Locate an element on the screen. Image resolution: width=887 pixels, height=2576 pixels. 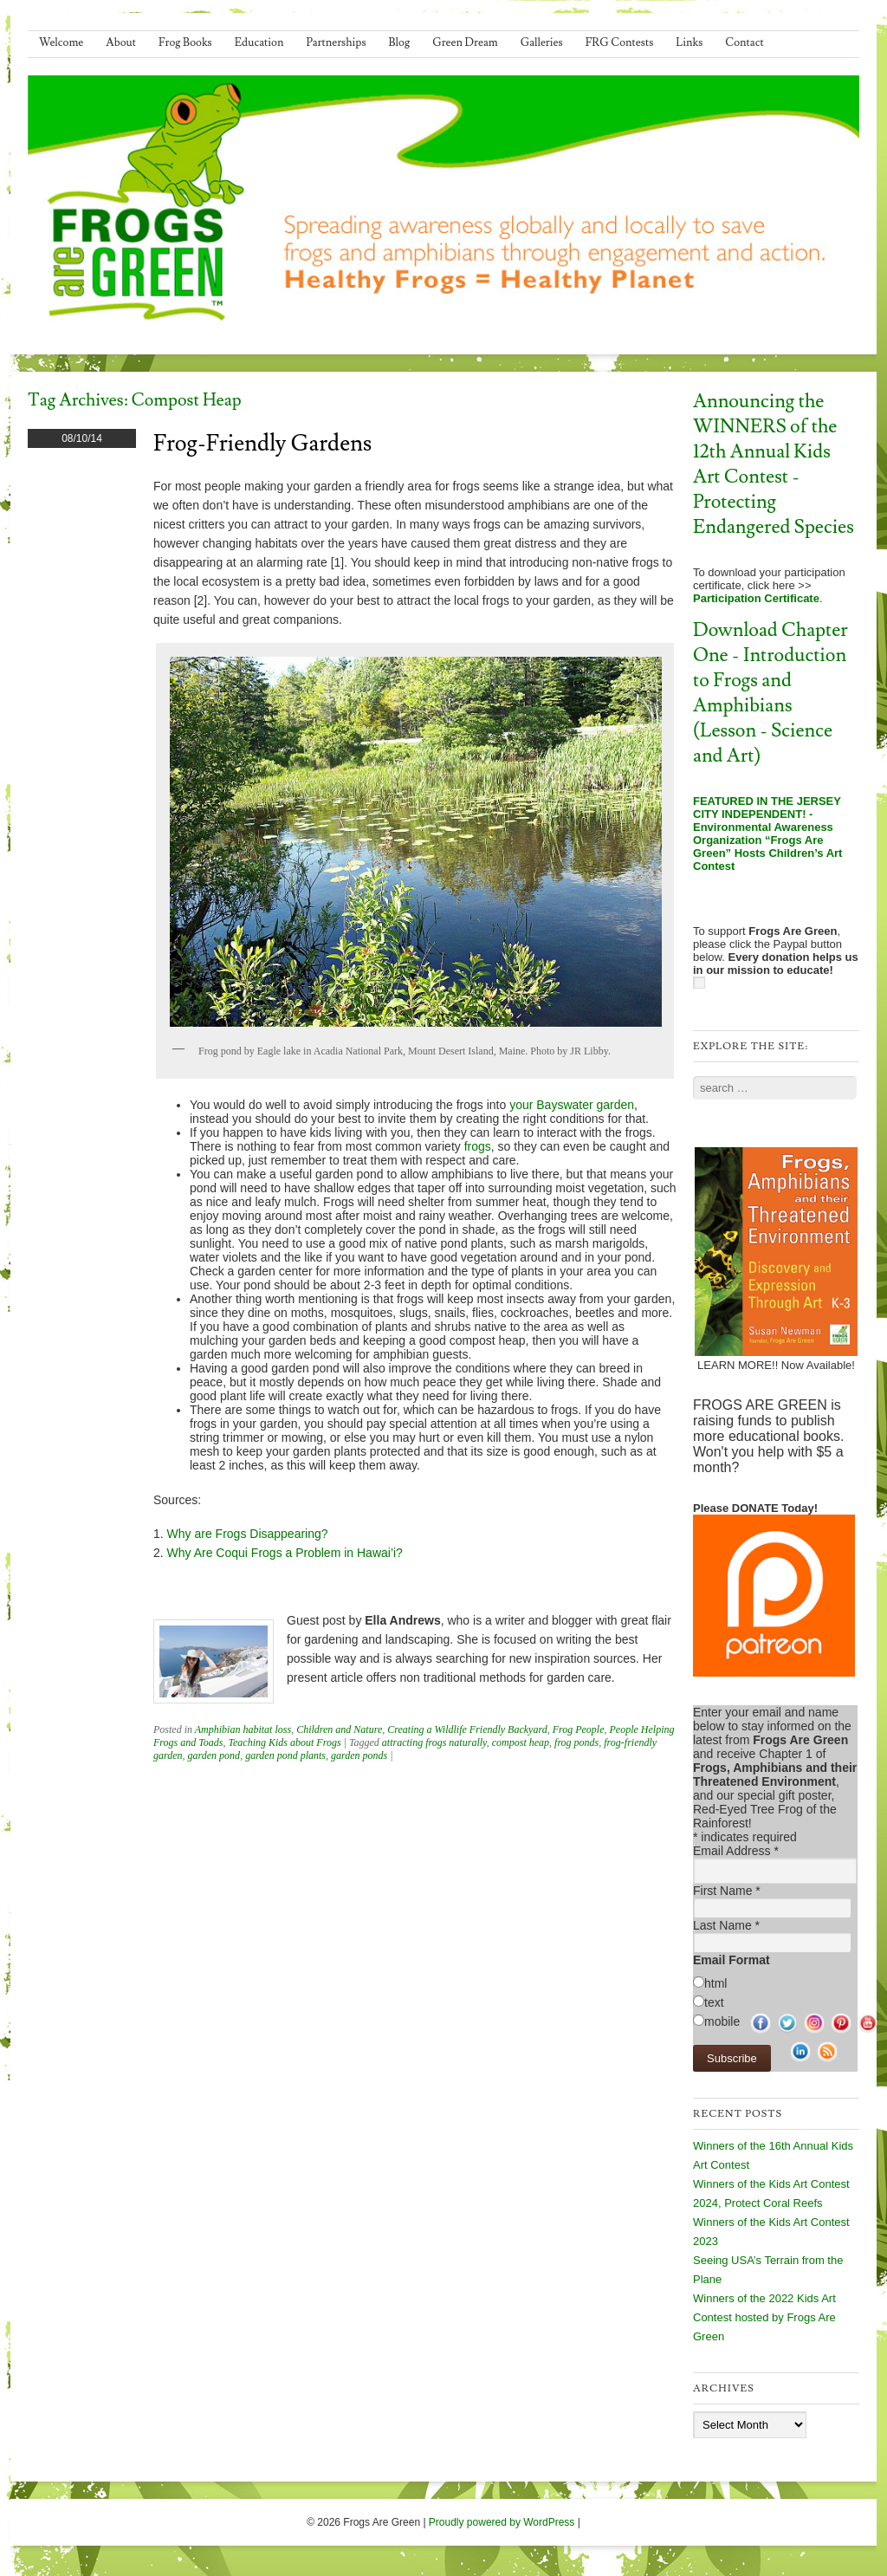
Download Chapter One - Introduction to Frogs and Amphibians (Lesson - Science and Art) is located at coordinates (770, 693).